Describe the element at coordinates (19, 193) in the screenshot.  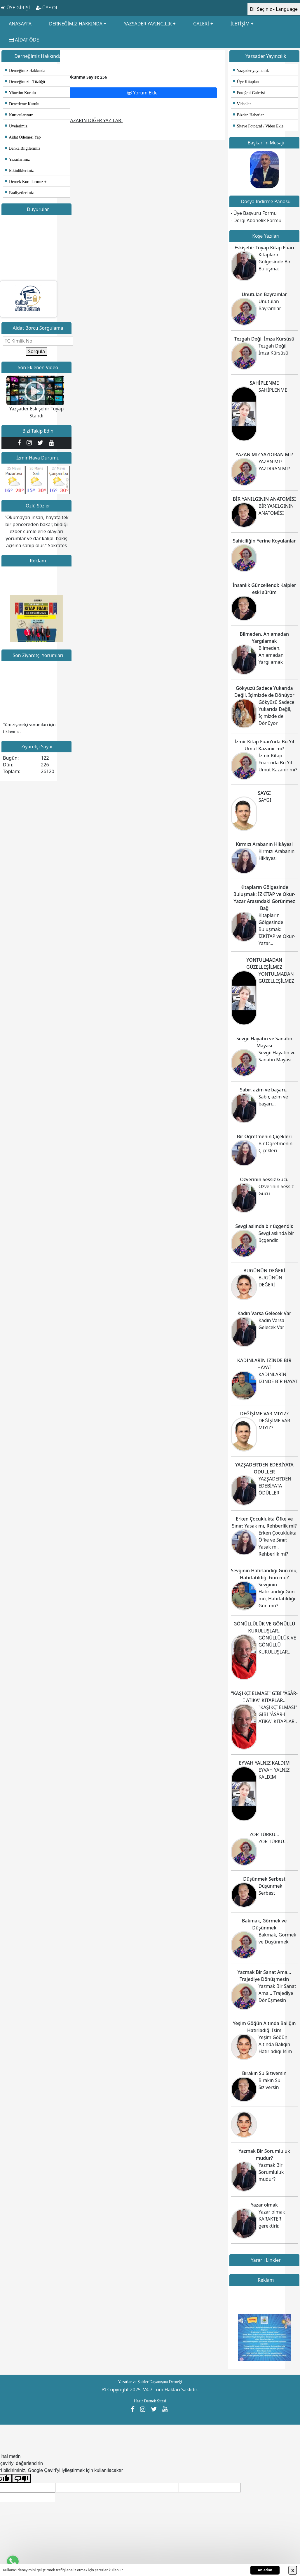
I see `Faaliyetlerimiz` at that location.